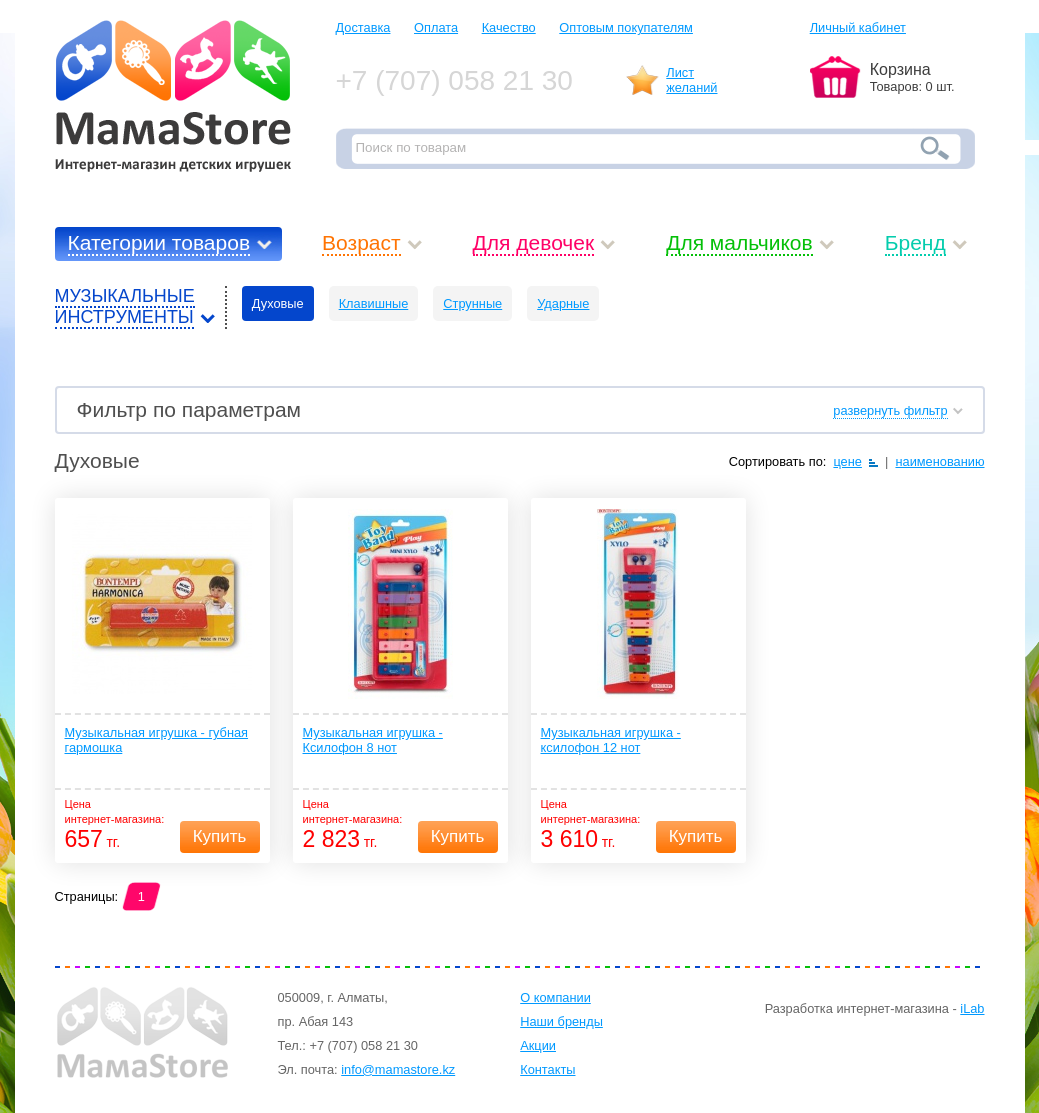  What do you see at coordinates (563, 303) in the screenshot?
I see `Ударные` at bounding box center [563, 303].